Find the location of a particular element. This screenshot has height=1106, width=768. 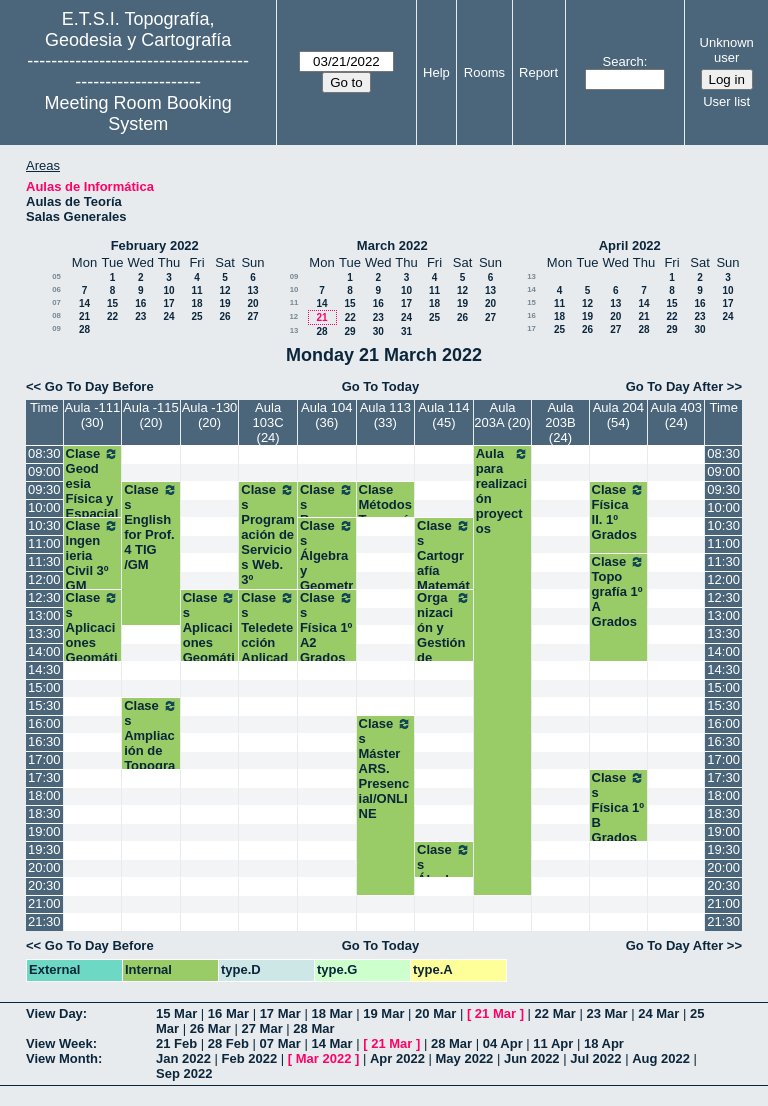

Clases Máster ARS. Presencial/ONLINE is located at coordinates (386, 768).